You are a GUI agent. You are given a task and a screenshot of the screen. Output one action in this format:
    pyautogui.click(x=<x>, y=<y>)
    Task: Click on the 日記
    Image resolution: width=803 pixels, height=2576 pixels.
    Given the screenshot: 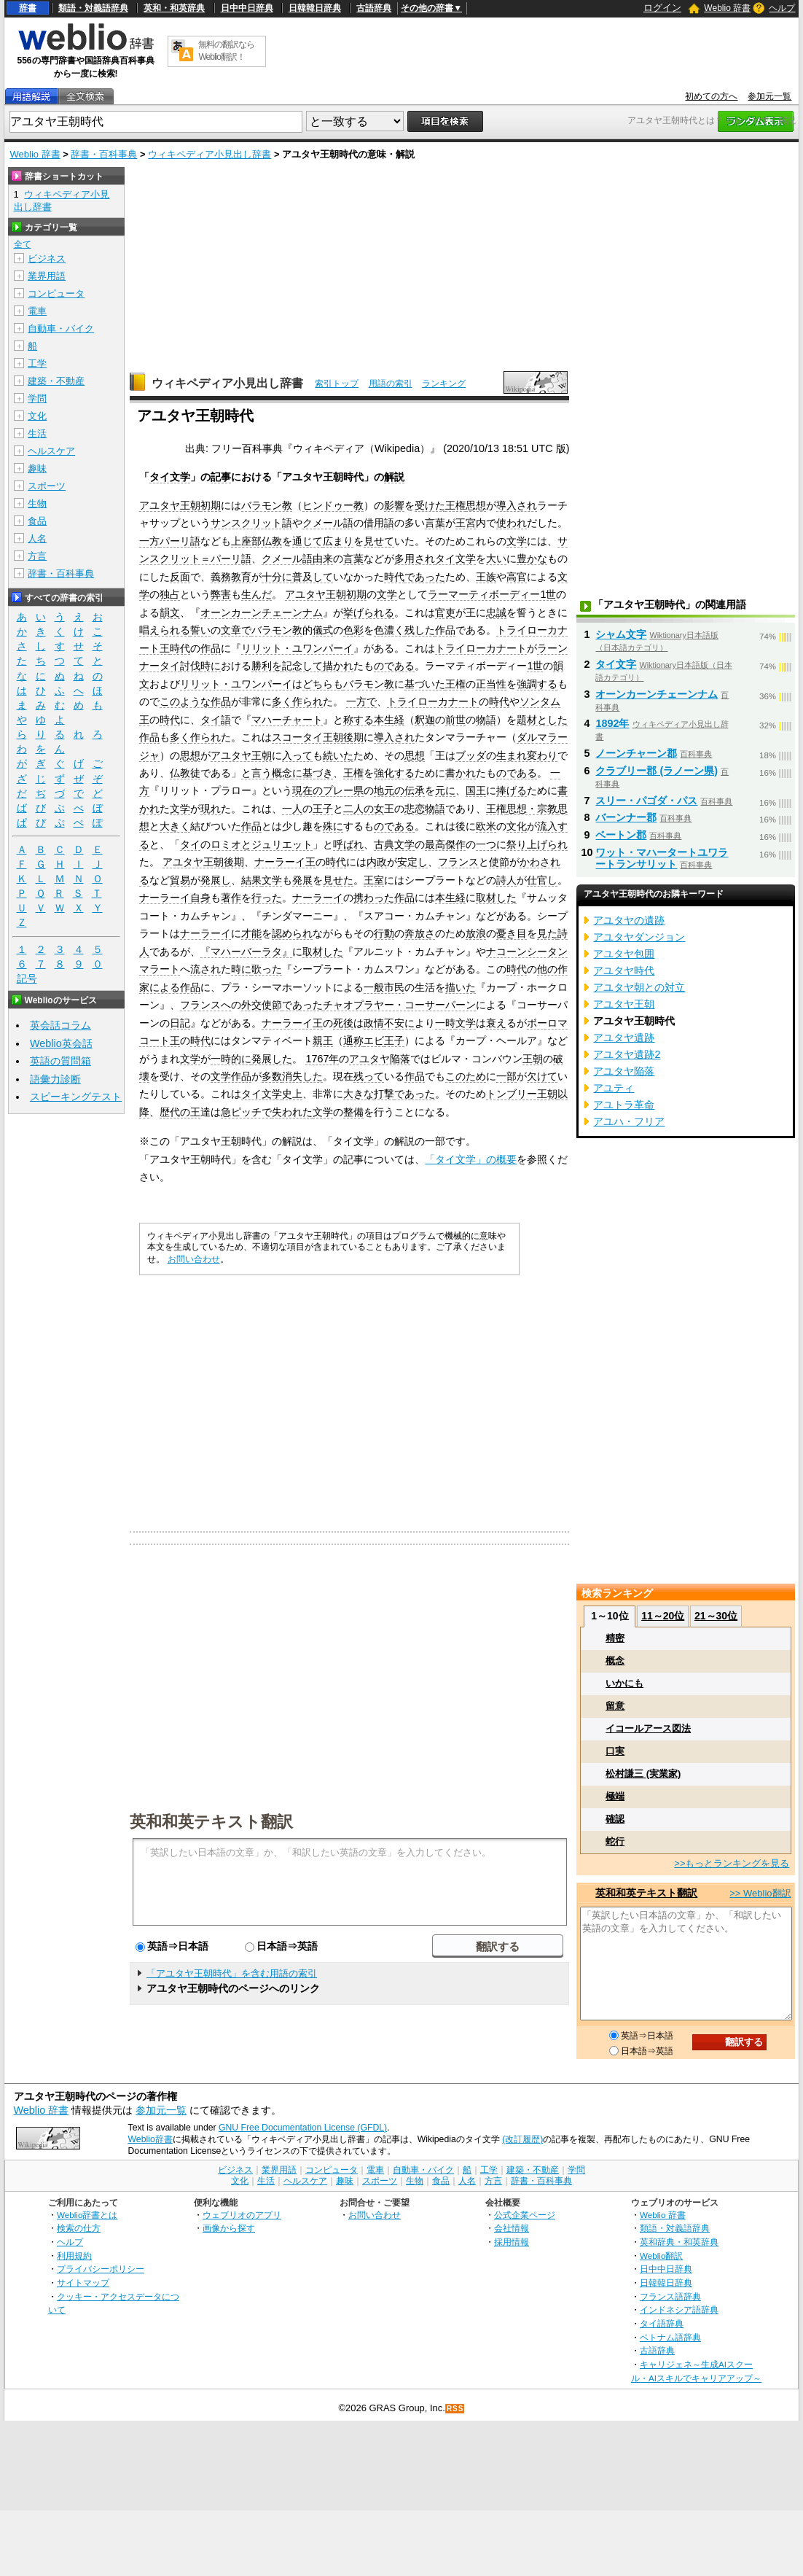 What is the action you would take?
    pyautogui.click(x=180, y=1023)
    